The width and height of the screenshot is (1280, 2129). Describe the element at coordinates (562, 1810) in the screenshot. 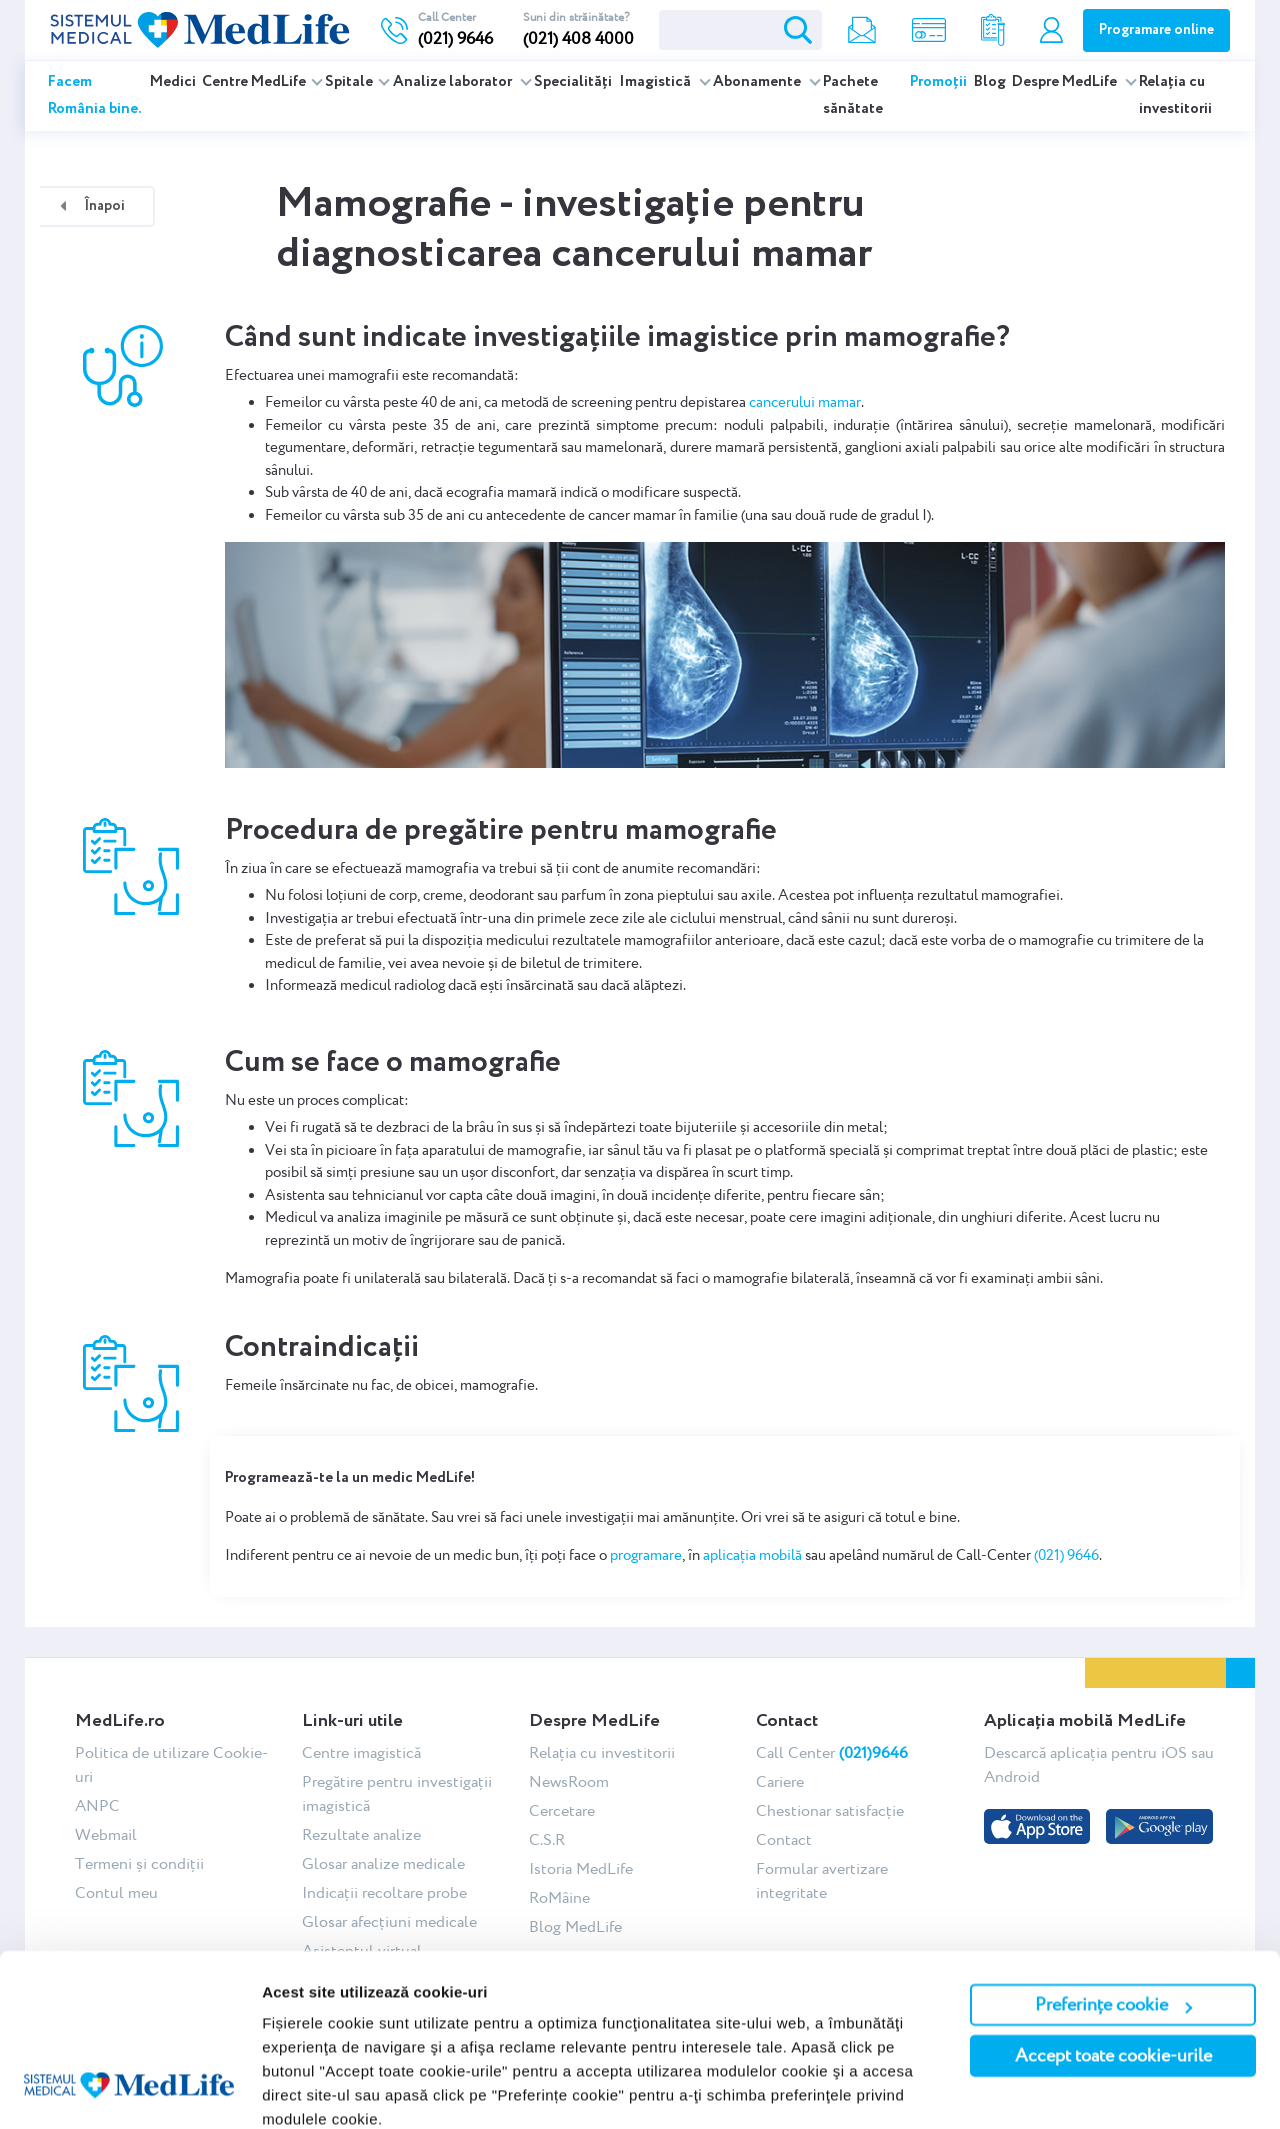

I see `Cercetare` at that location.